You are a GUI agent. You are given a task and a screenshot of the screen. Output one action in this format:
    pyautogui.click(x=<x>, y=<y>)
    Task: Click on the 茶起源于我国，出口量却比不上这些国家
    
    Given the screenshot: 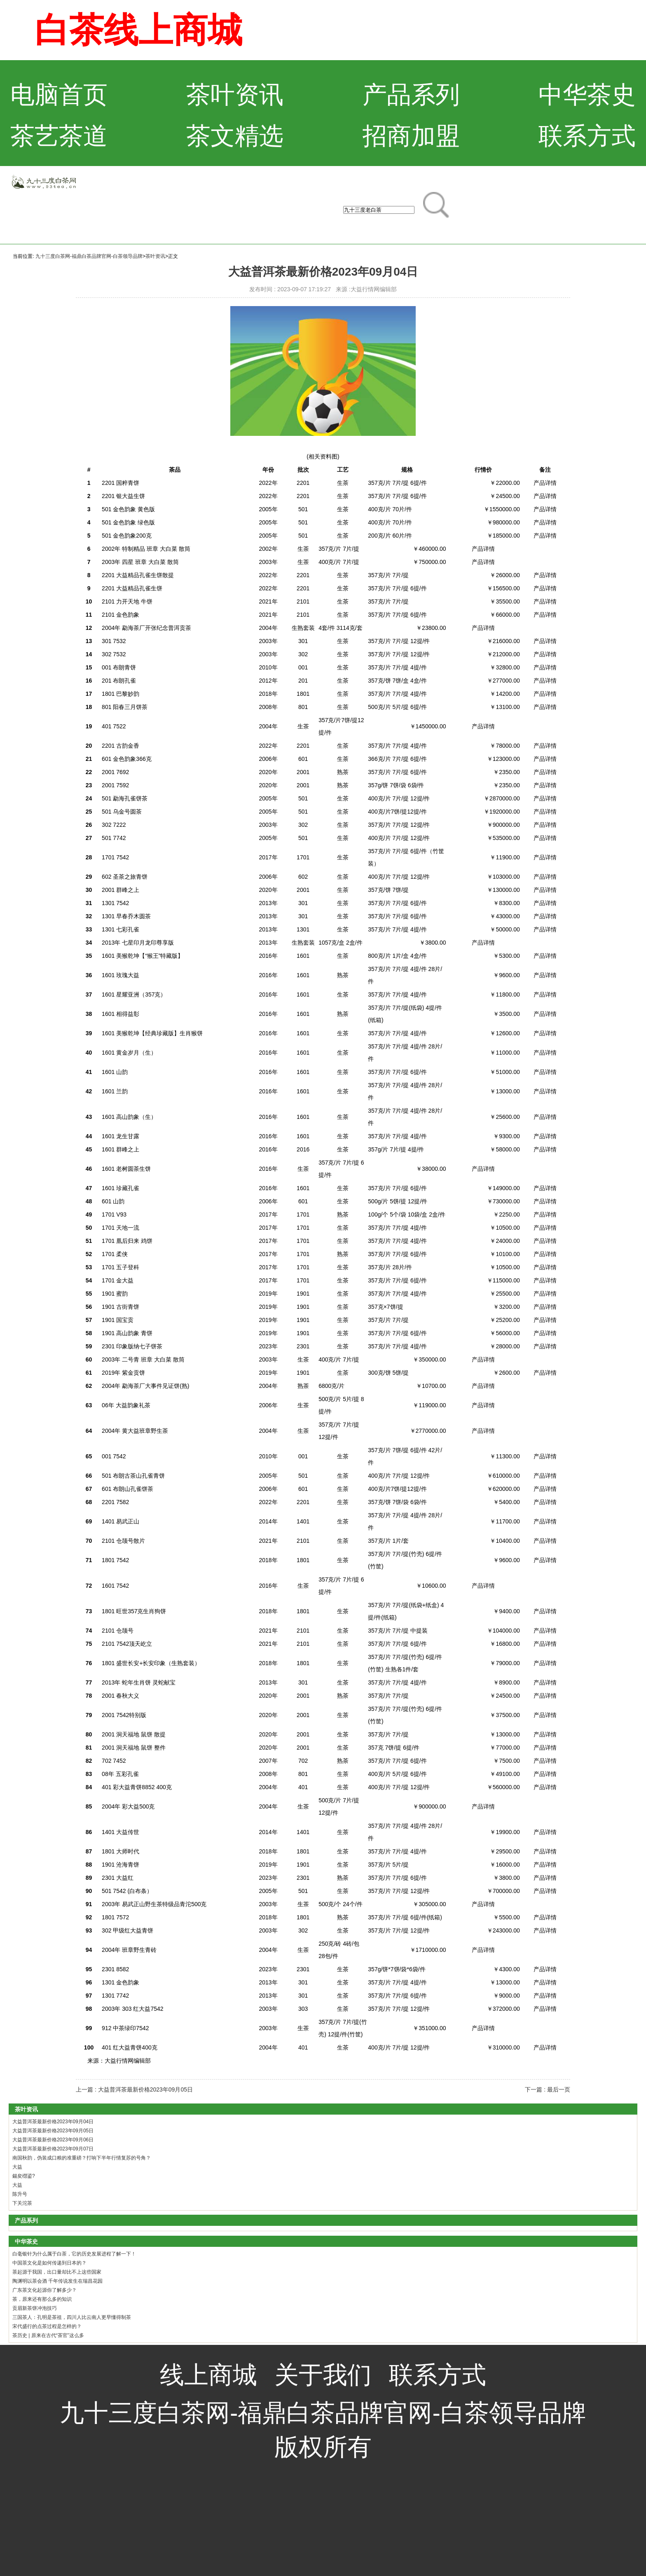 What is the action you would take?
    pyautogui.click(x=56, y=2272)
    